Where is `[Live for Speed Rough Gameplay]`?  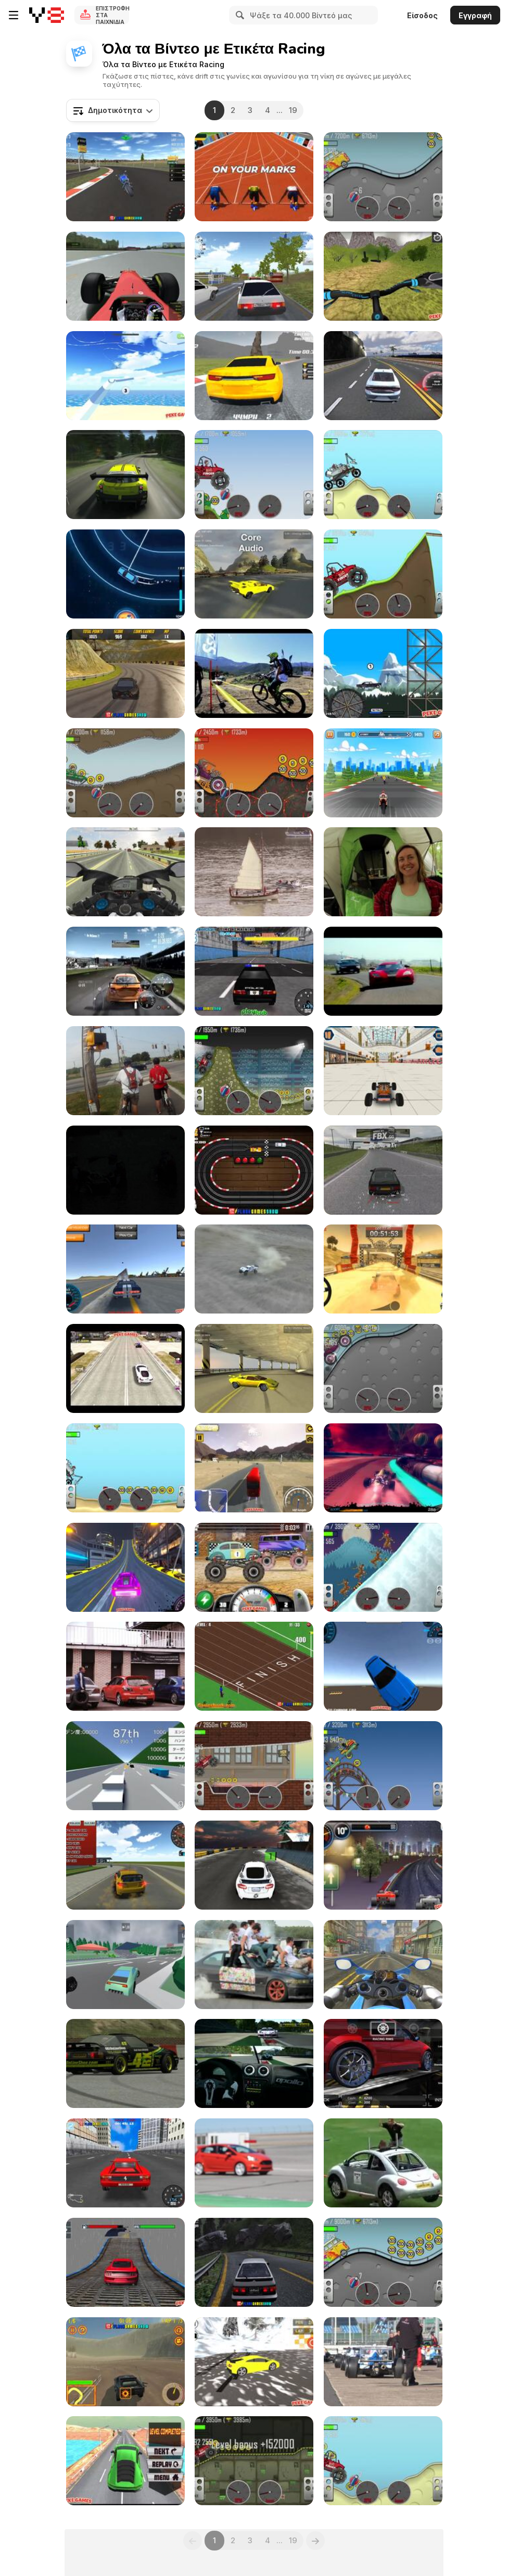 [Live for Speed Rough Gameplay] is located at coordinates (383, 1170).